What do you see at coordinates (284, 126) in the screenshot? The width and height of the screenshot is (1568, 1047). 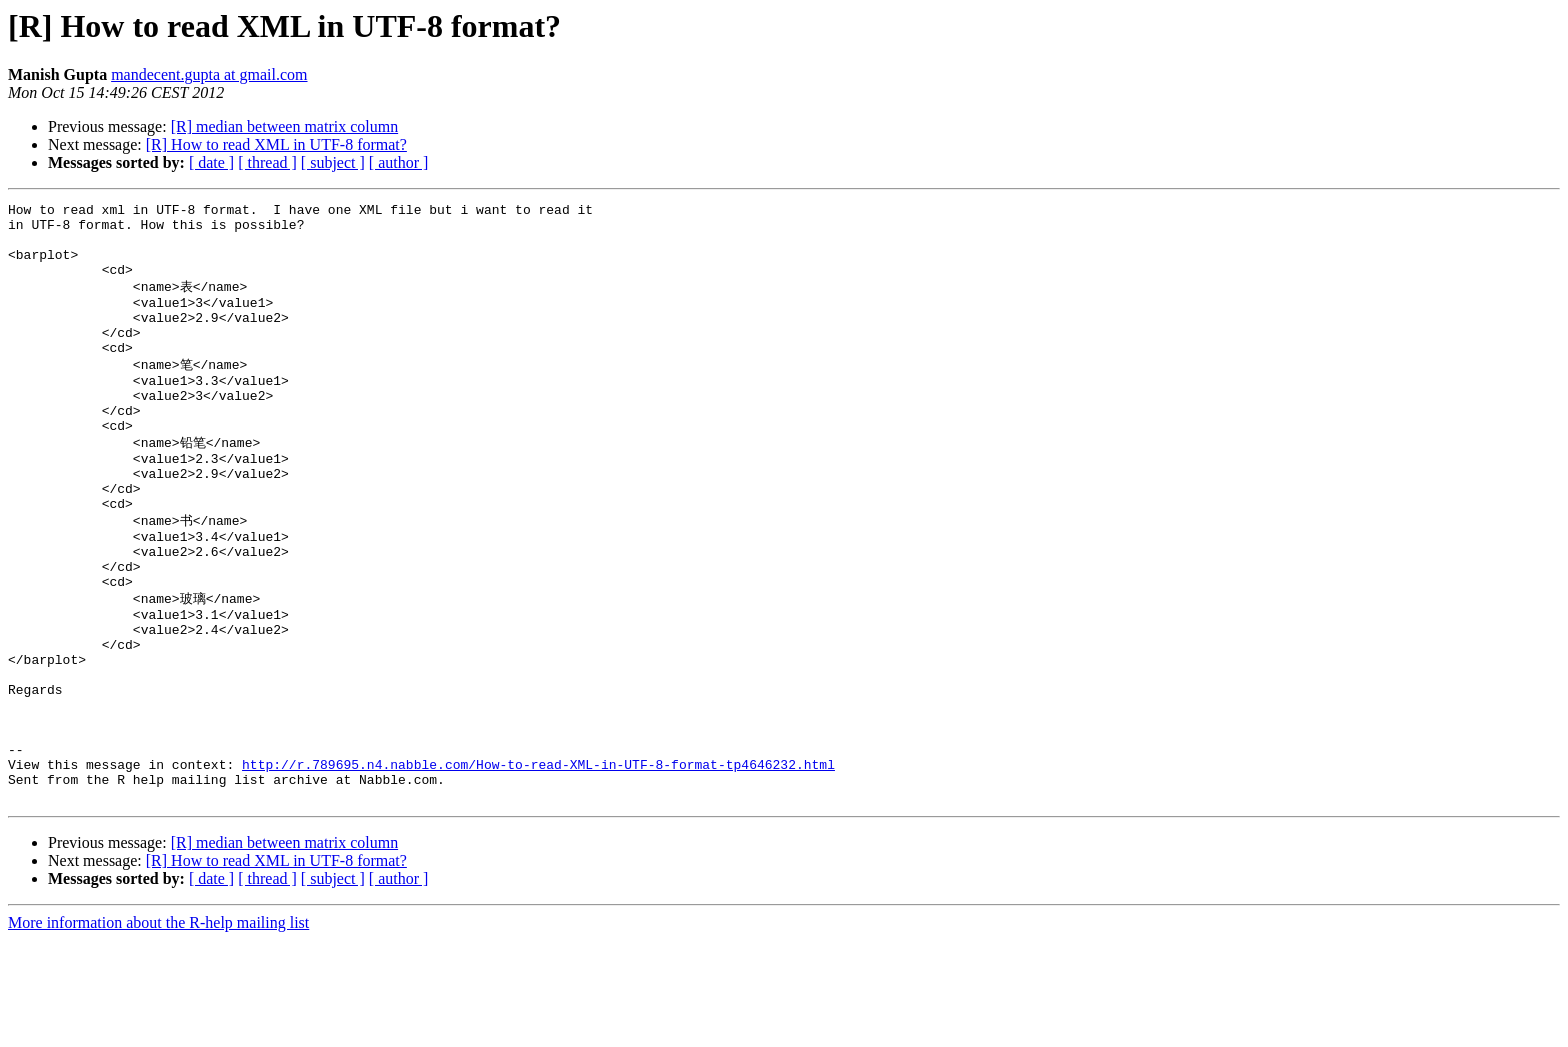 I see `[R] median between matrix column` at bounding box center [284, 126].